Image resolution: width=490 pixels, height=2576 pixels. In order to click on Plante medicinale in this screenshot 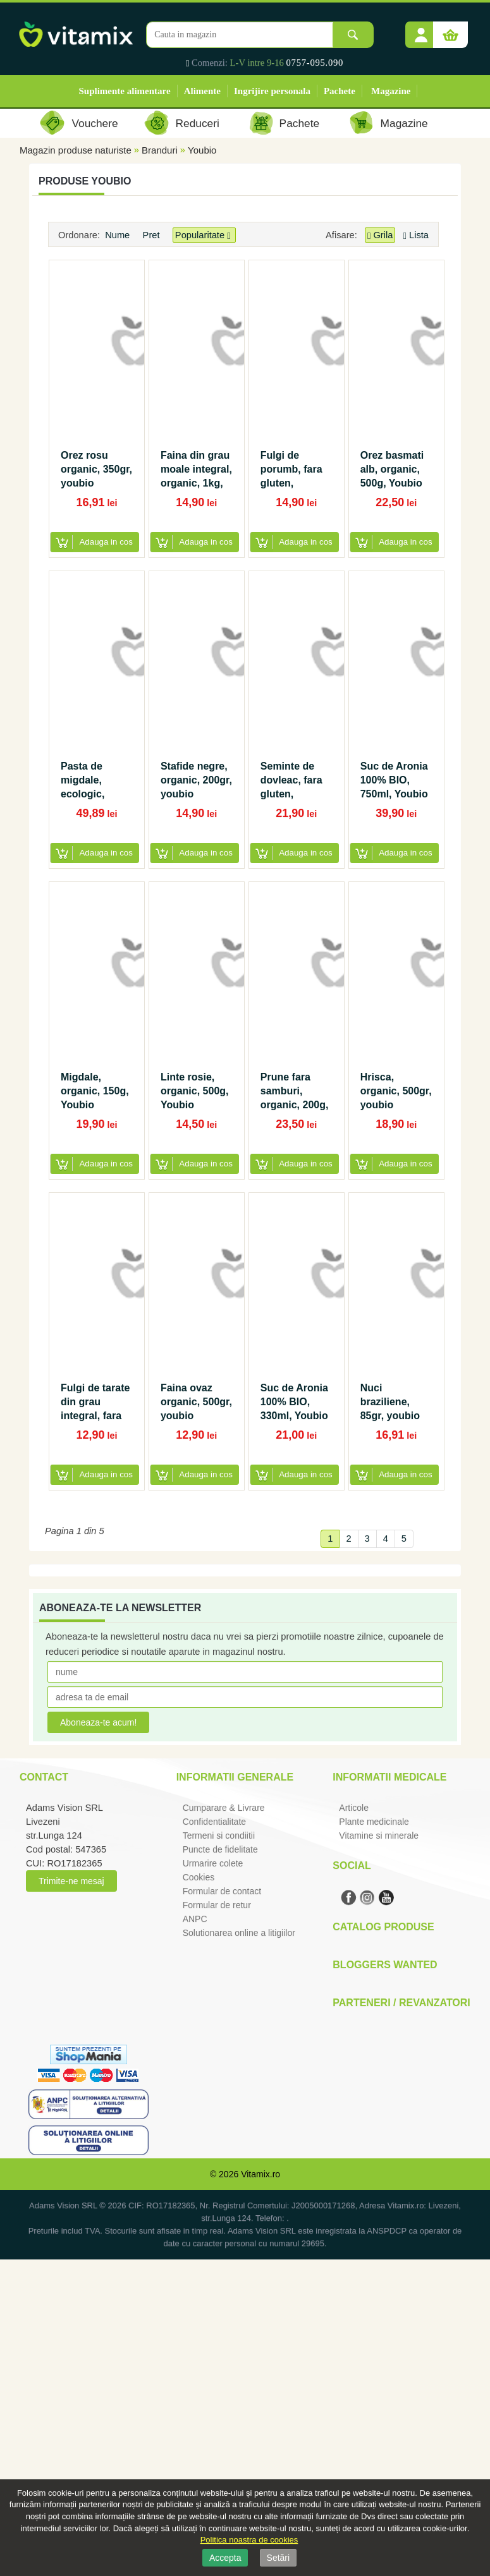, I will do `click(374, 1822)`.